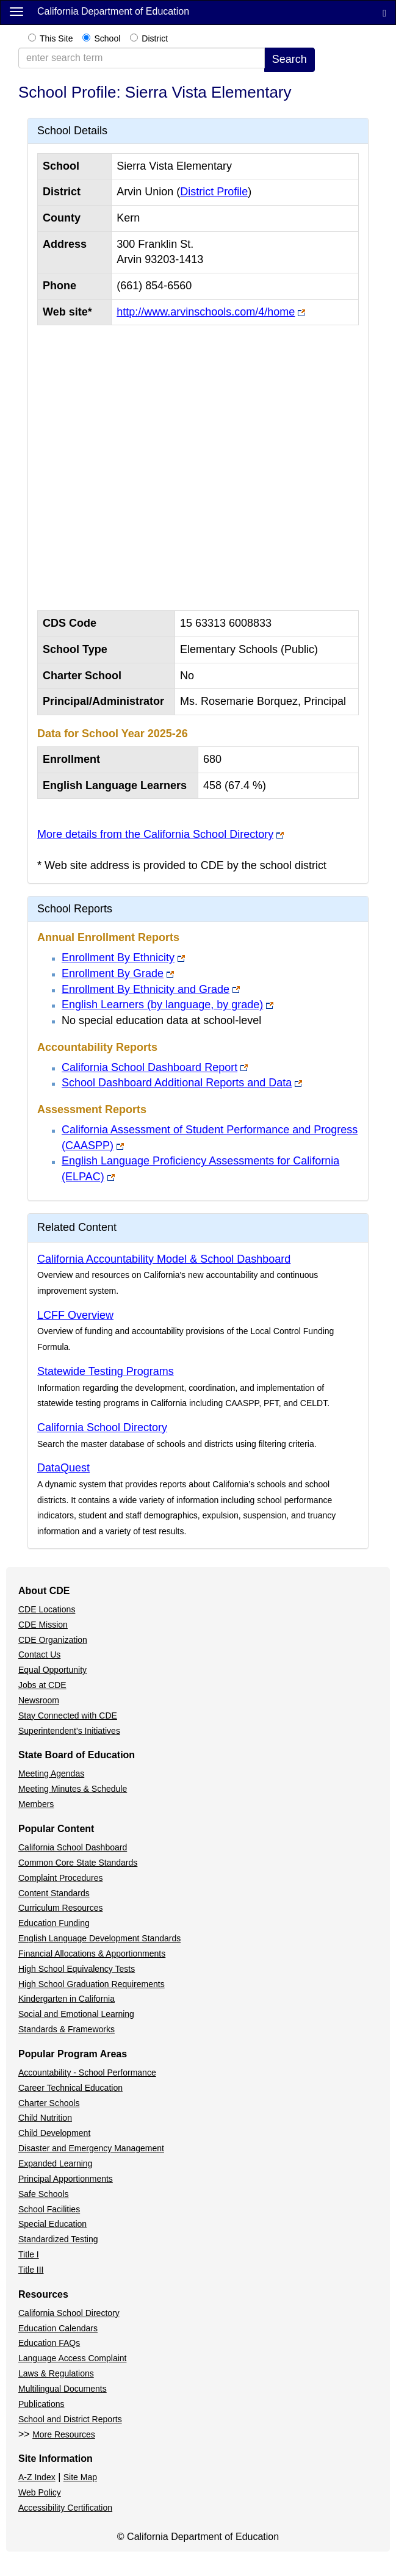  What do you see at coordinates (37, 2477) in the screenshot?
I see `A-Z Index` at bounding box center [37, 2477].